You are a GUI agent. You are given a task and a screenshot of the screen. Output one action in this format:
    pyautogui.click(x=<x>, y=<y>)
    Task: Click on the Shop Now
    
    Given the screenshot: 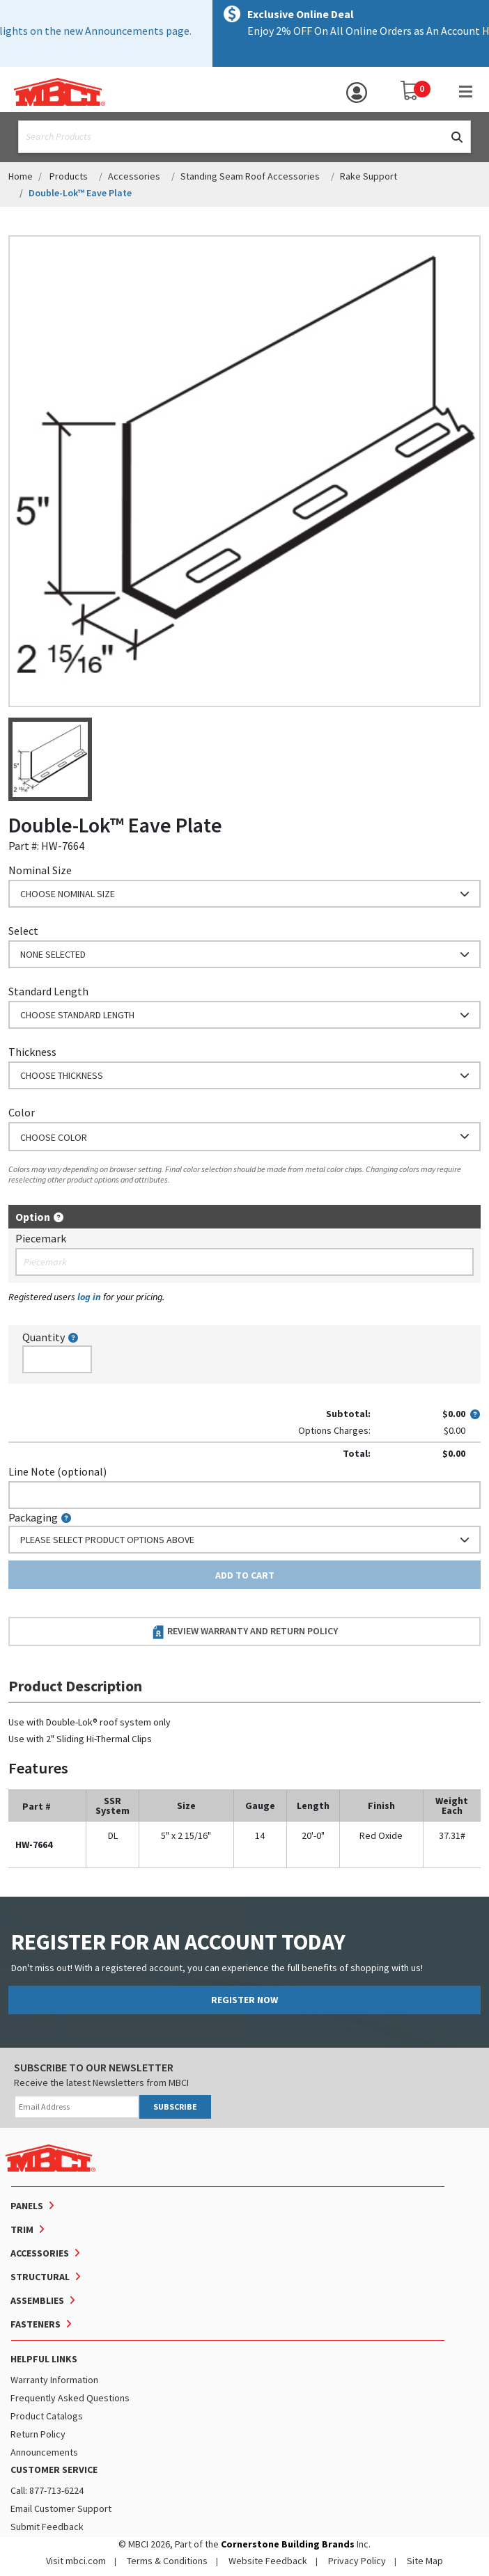 What is the action you would take?
    pyautogui.click(x=396, y=31)
    